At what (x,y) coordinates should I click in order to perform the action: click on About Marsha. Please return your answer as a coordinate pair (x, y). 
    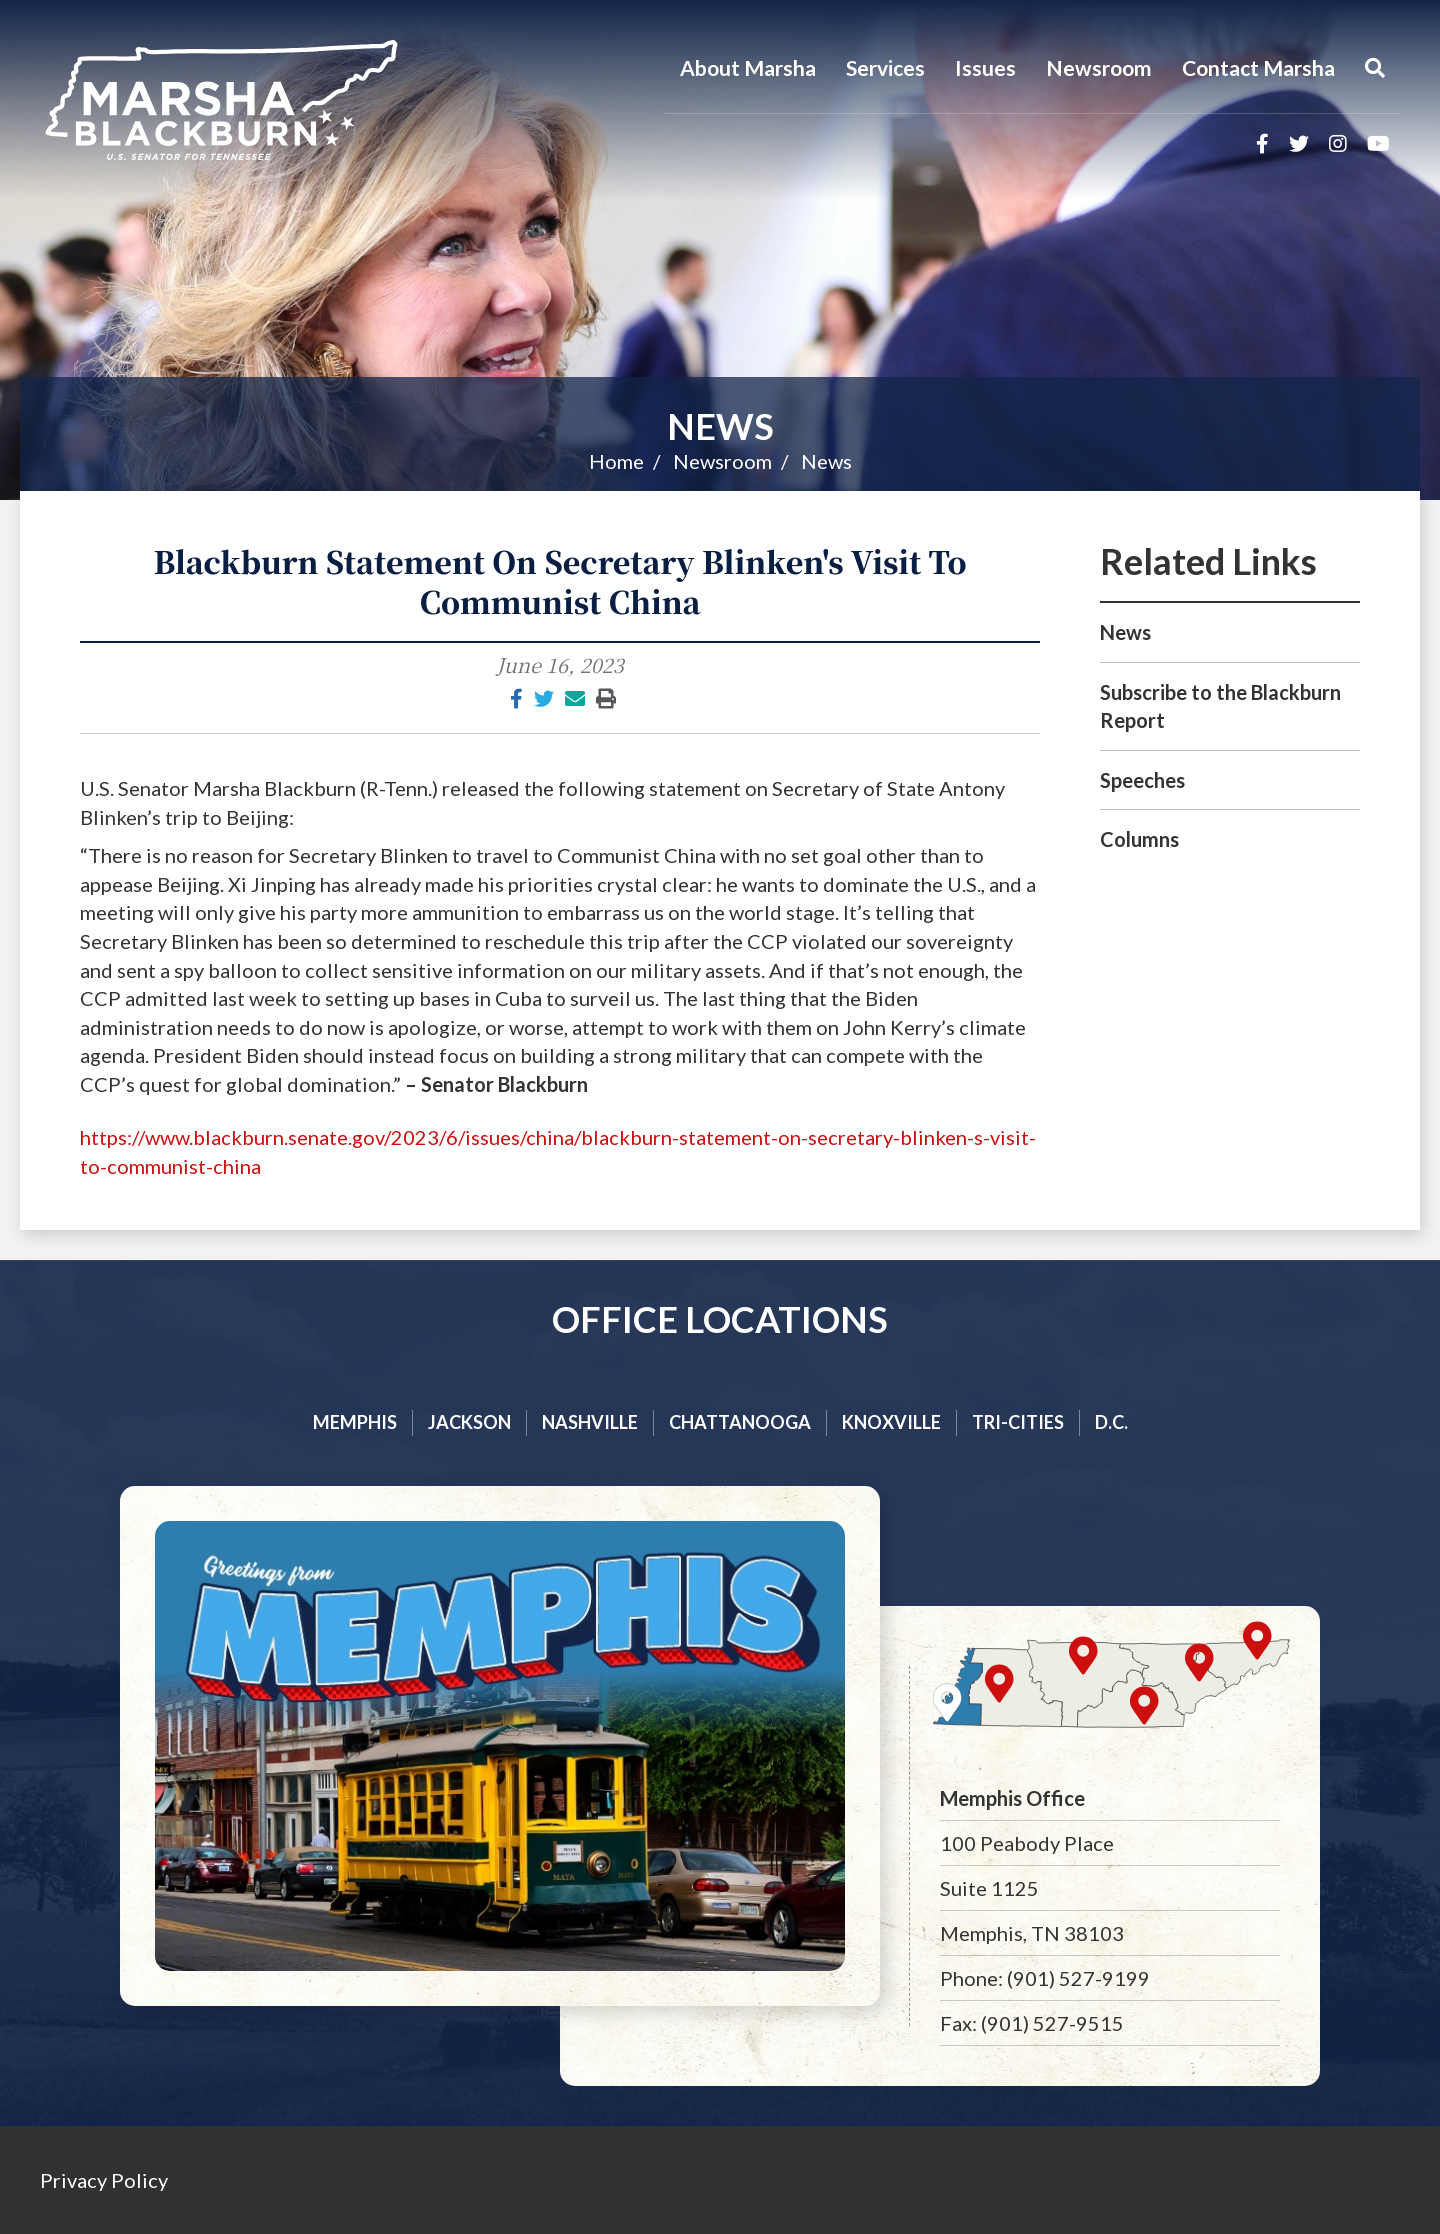
    Looking at the image, I should click on (748, 67).